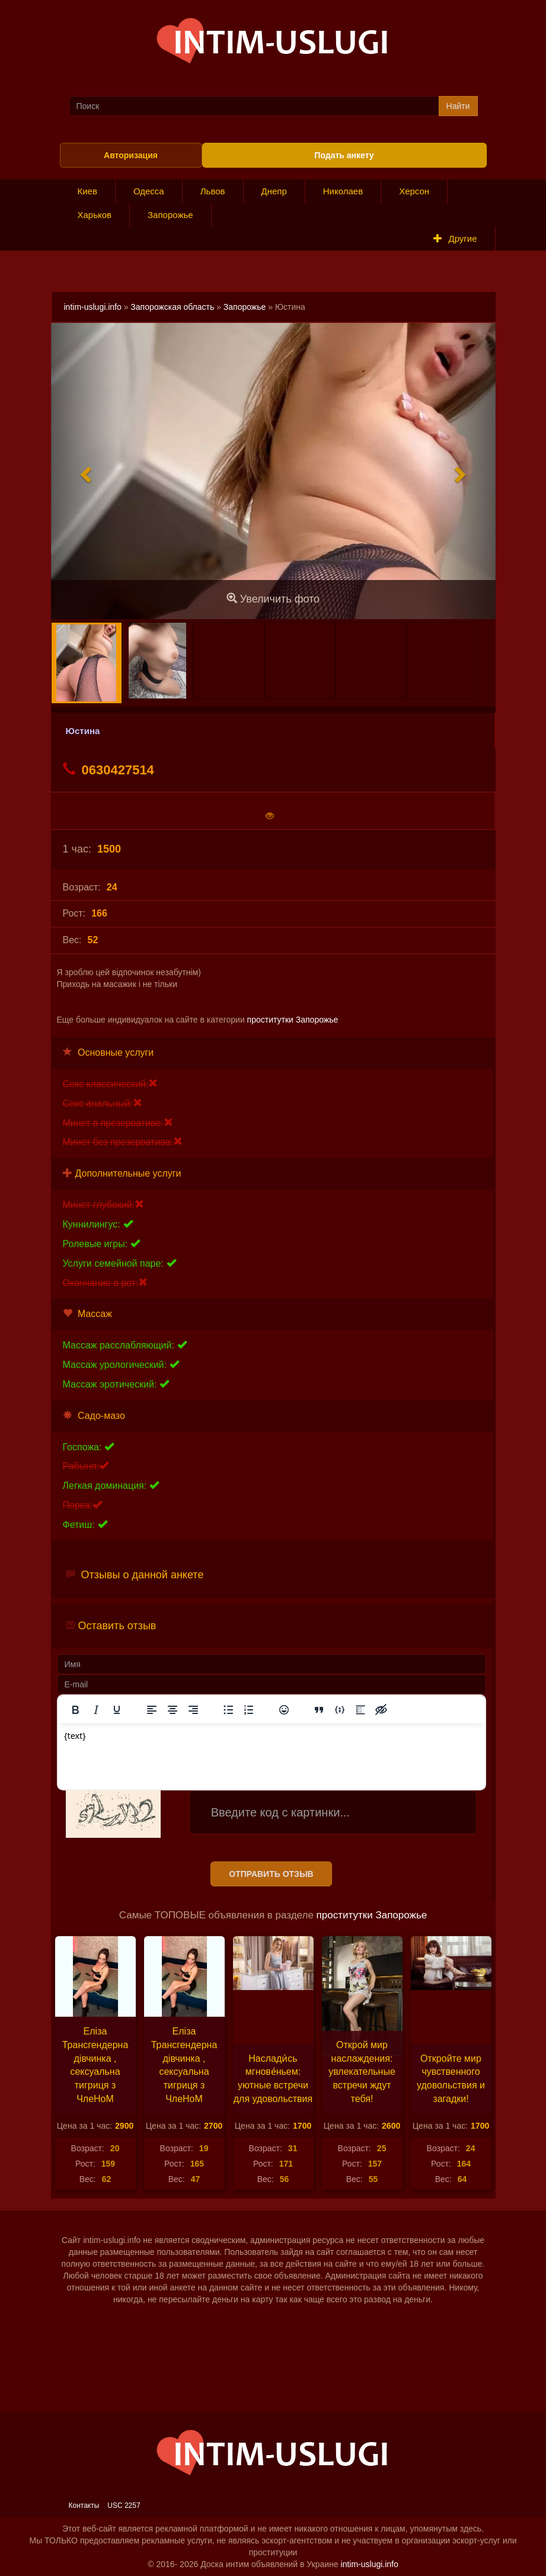  What do you see at coordinates (172, 1710) in the screenshot?
I see `[Выровнять по центру]` at bounding box center [172, 1710].